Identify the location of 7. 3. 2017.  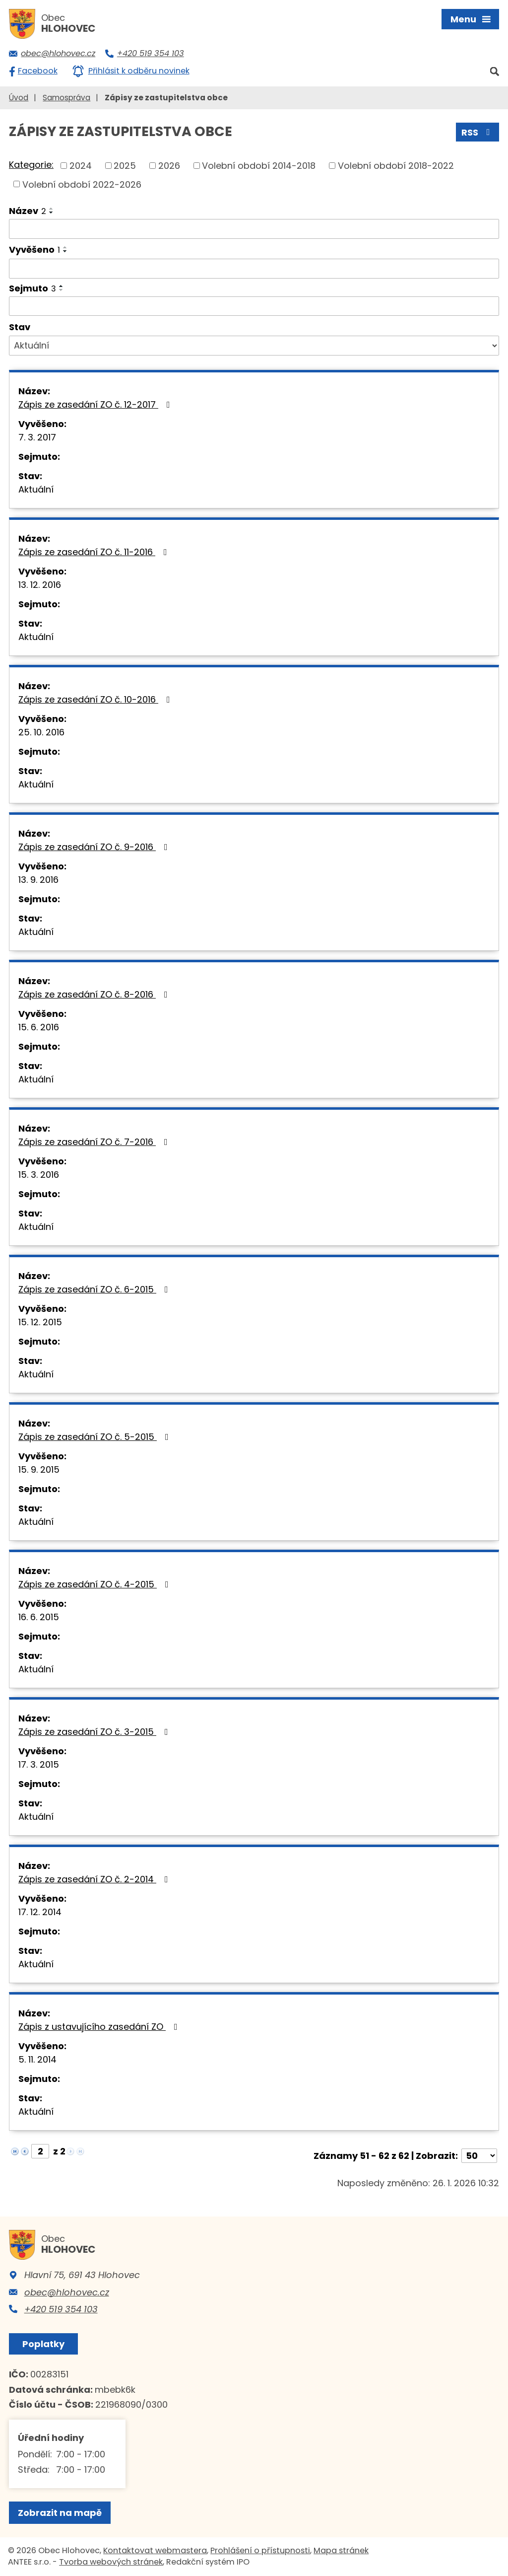
(37, 437).